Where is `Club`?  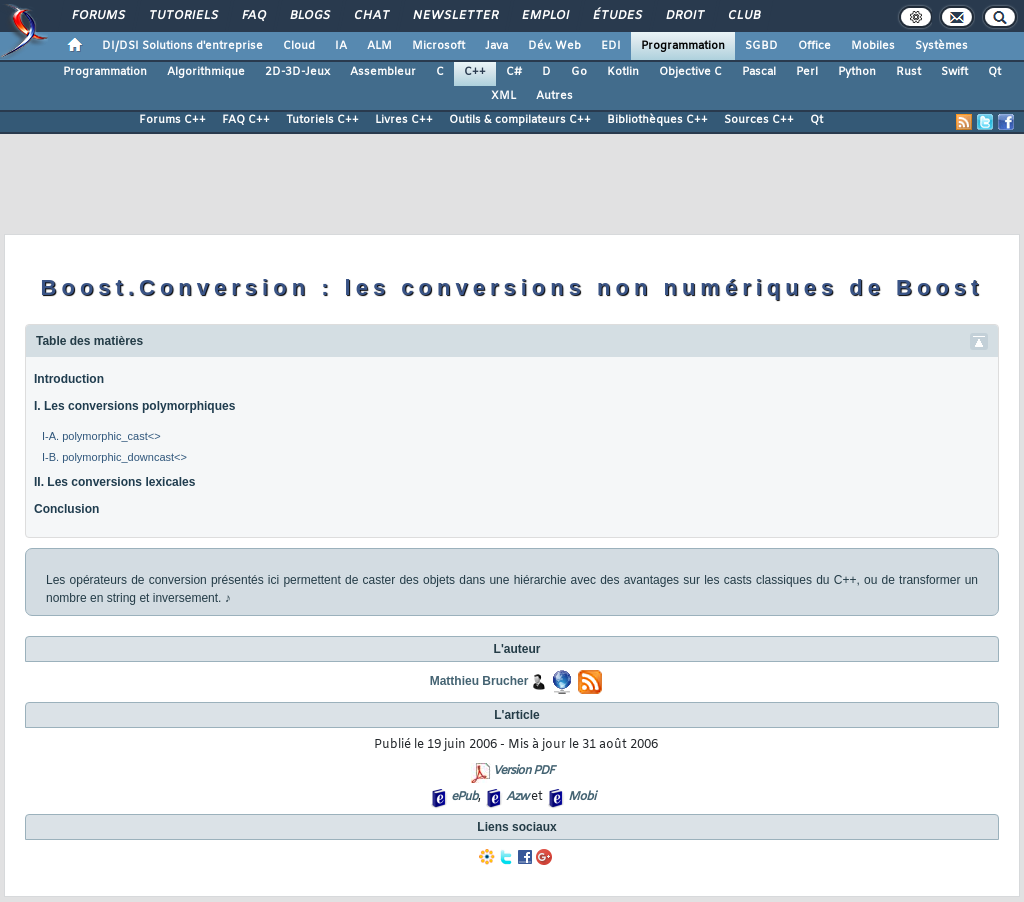
Club is located at coordinates (743, 16).